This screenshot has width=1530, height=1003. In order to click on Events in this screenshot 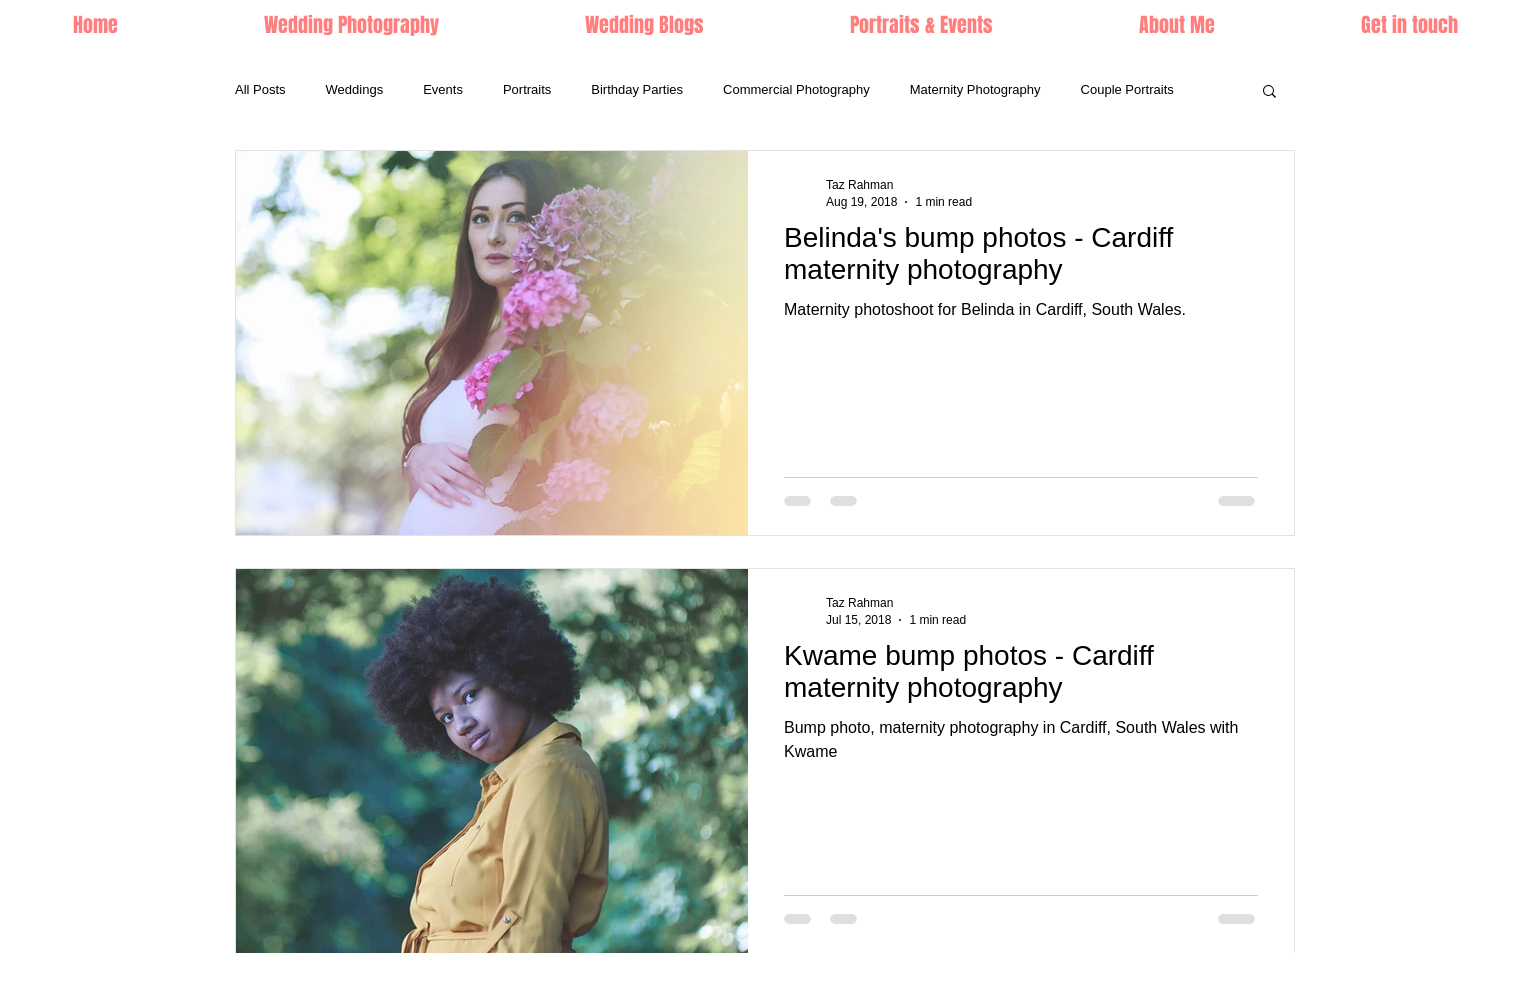, I will do `click(443, 89)`.